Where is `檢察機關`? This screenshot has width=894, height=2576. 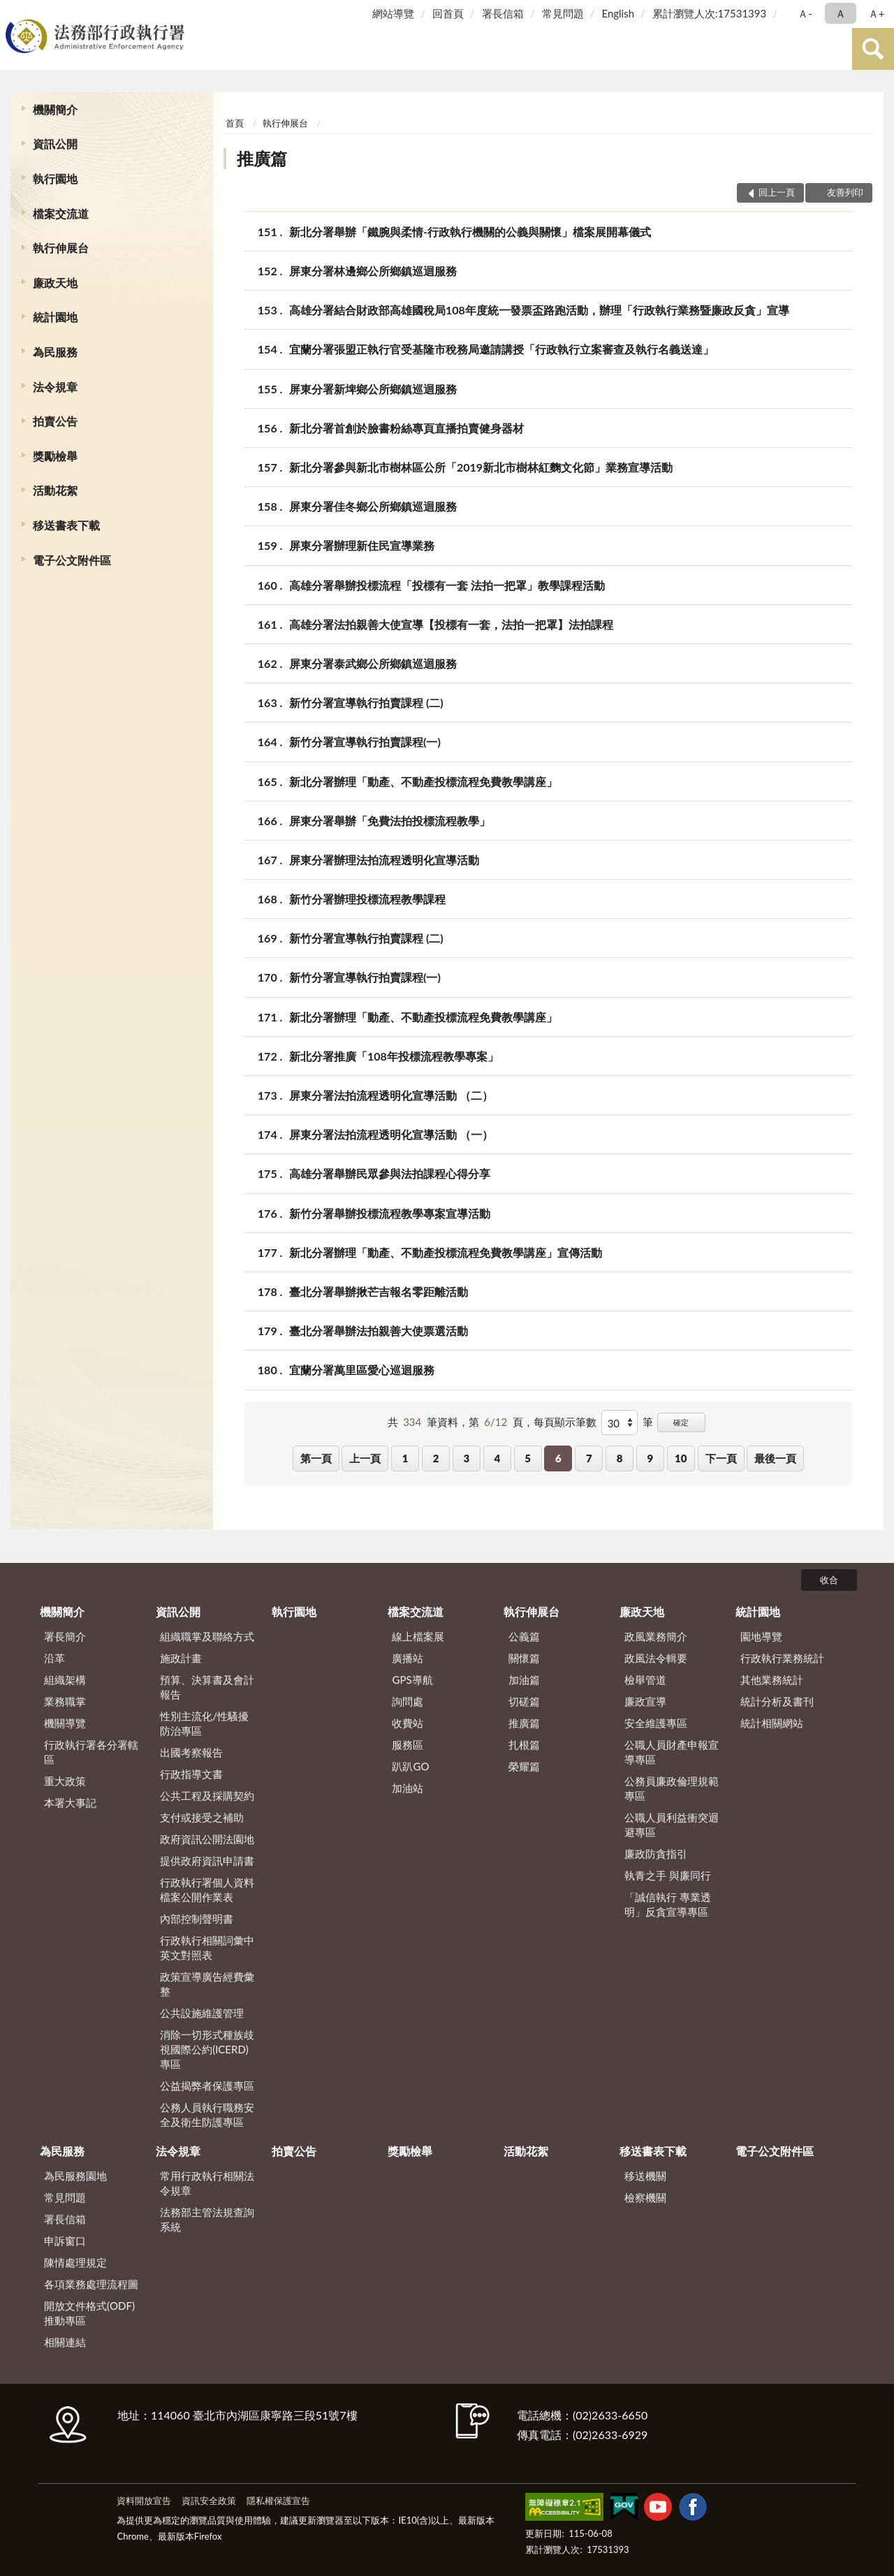 檢察機關 is located at coordinates (645, 2197).